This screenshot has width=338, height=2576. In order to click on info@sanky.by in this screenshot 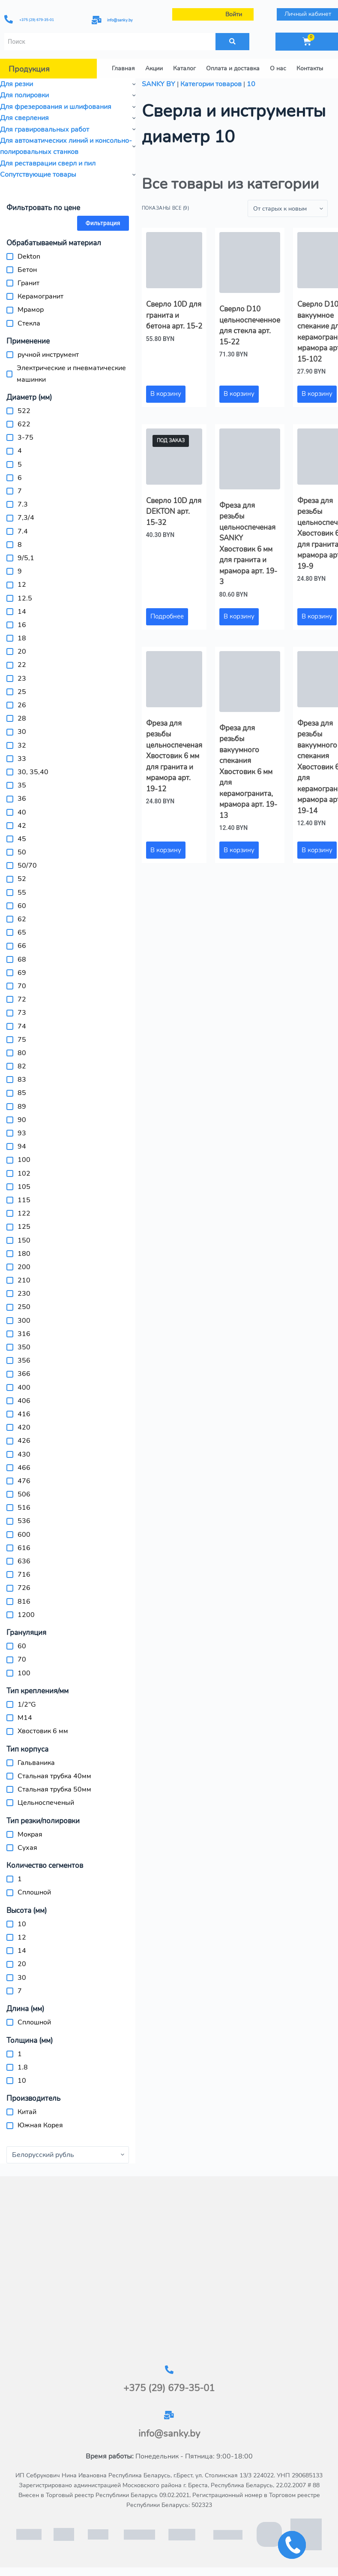, I will do `click(126, 19)`.